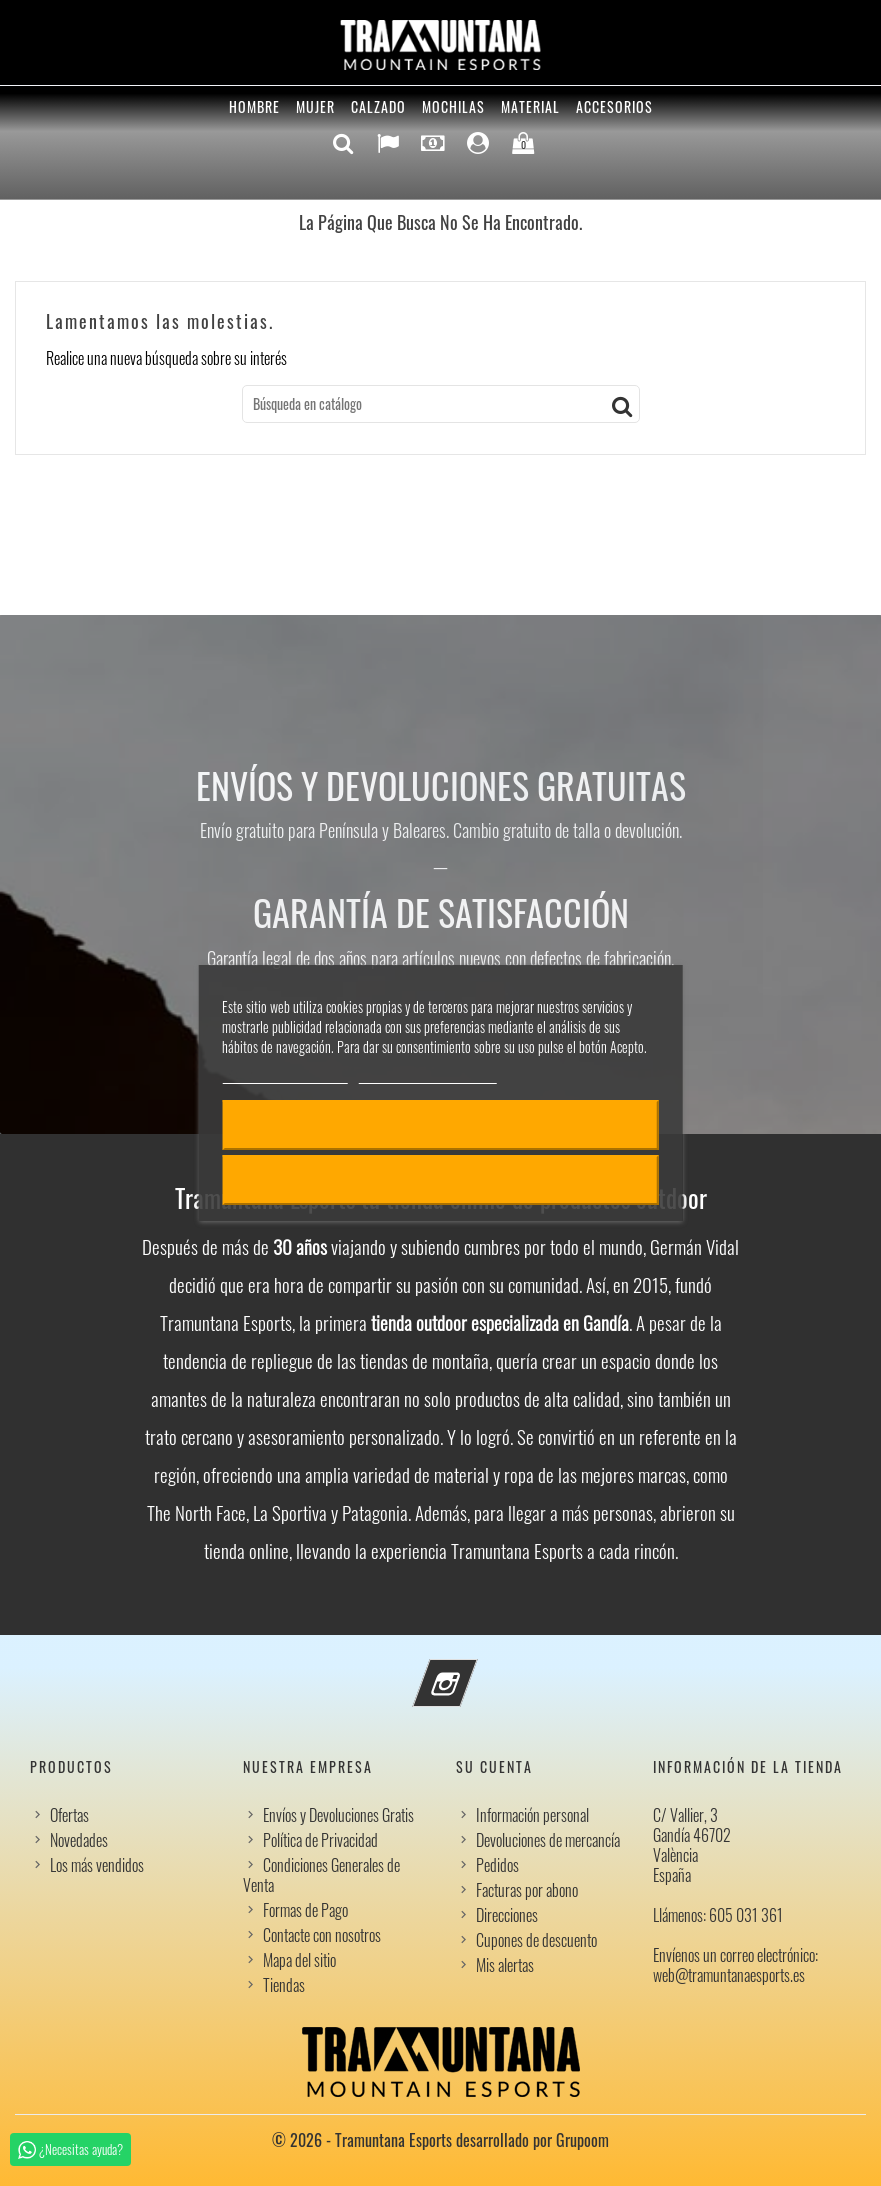 The width and height of the screenshot is (881, 2186). I want to click on Novedades, so click(79, 1840).